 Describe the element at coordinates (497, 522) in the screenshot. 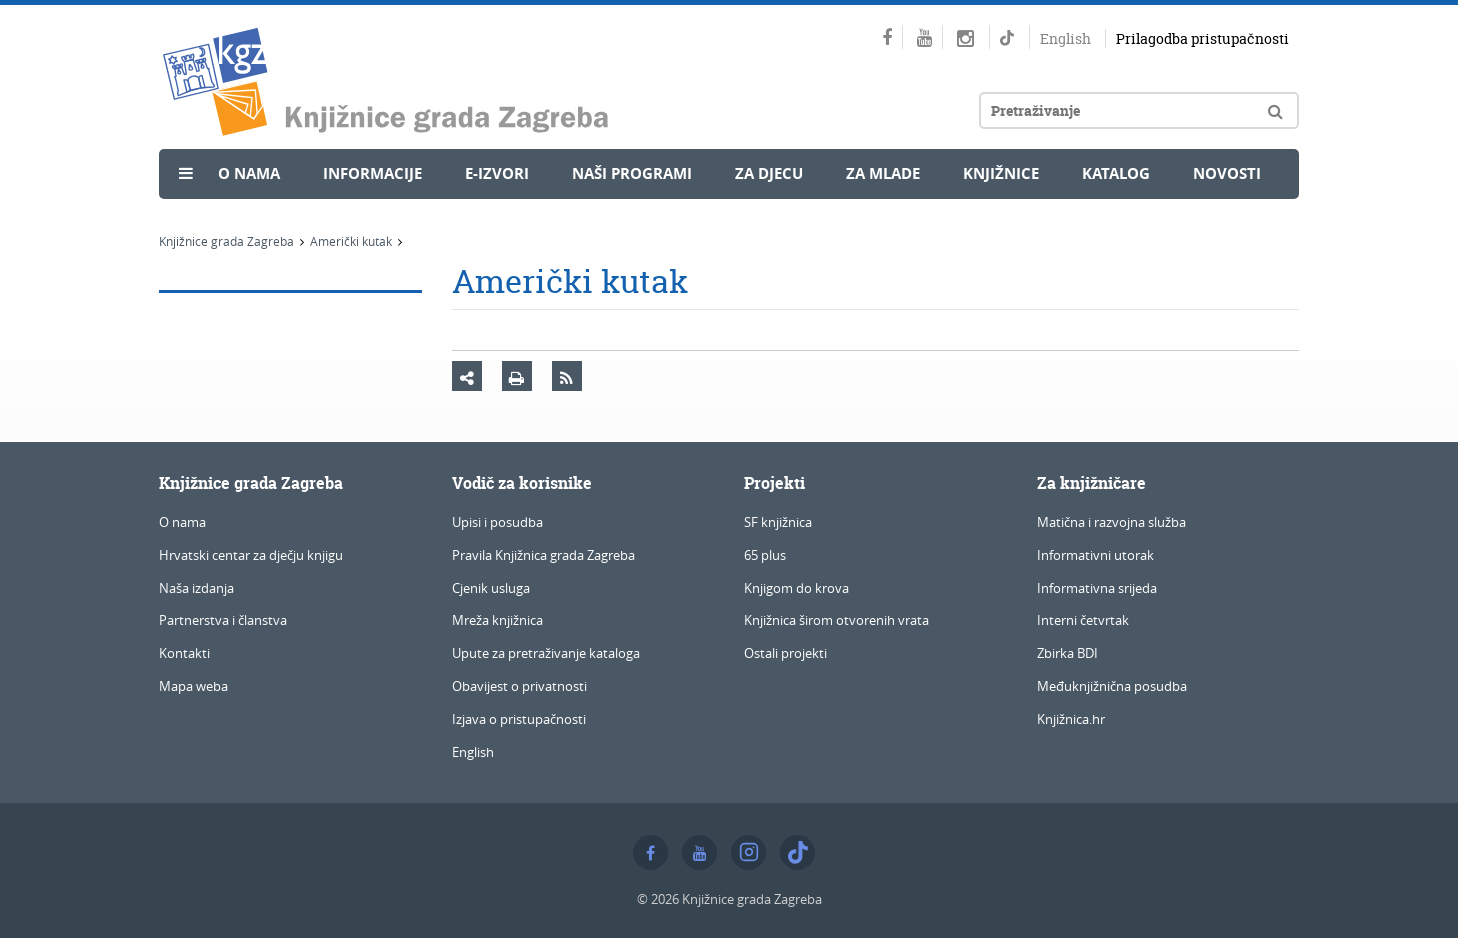

I see `Upisi i posudba` at that location.